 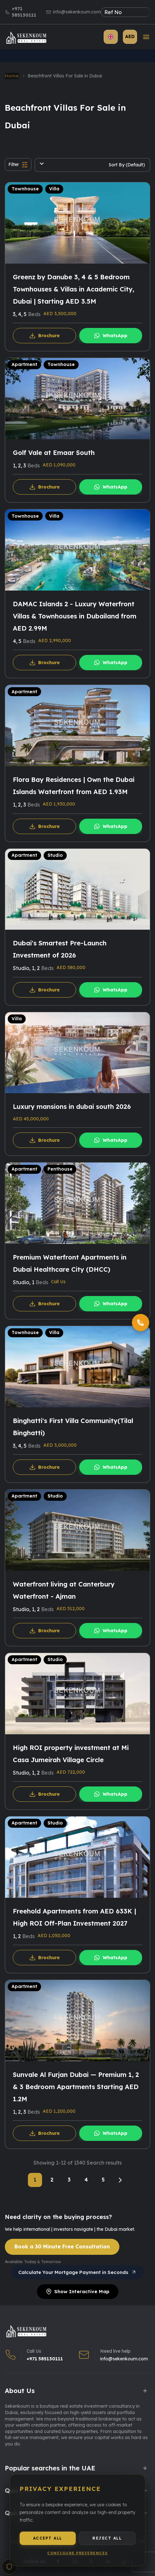 I want to click on [Binghatti's First Villa Community(Tilal Binghatti)], so click(x=77, y=1366).